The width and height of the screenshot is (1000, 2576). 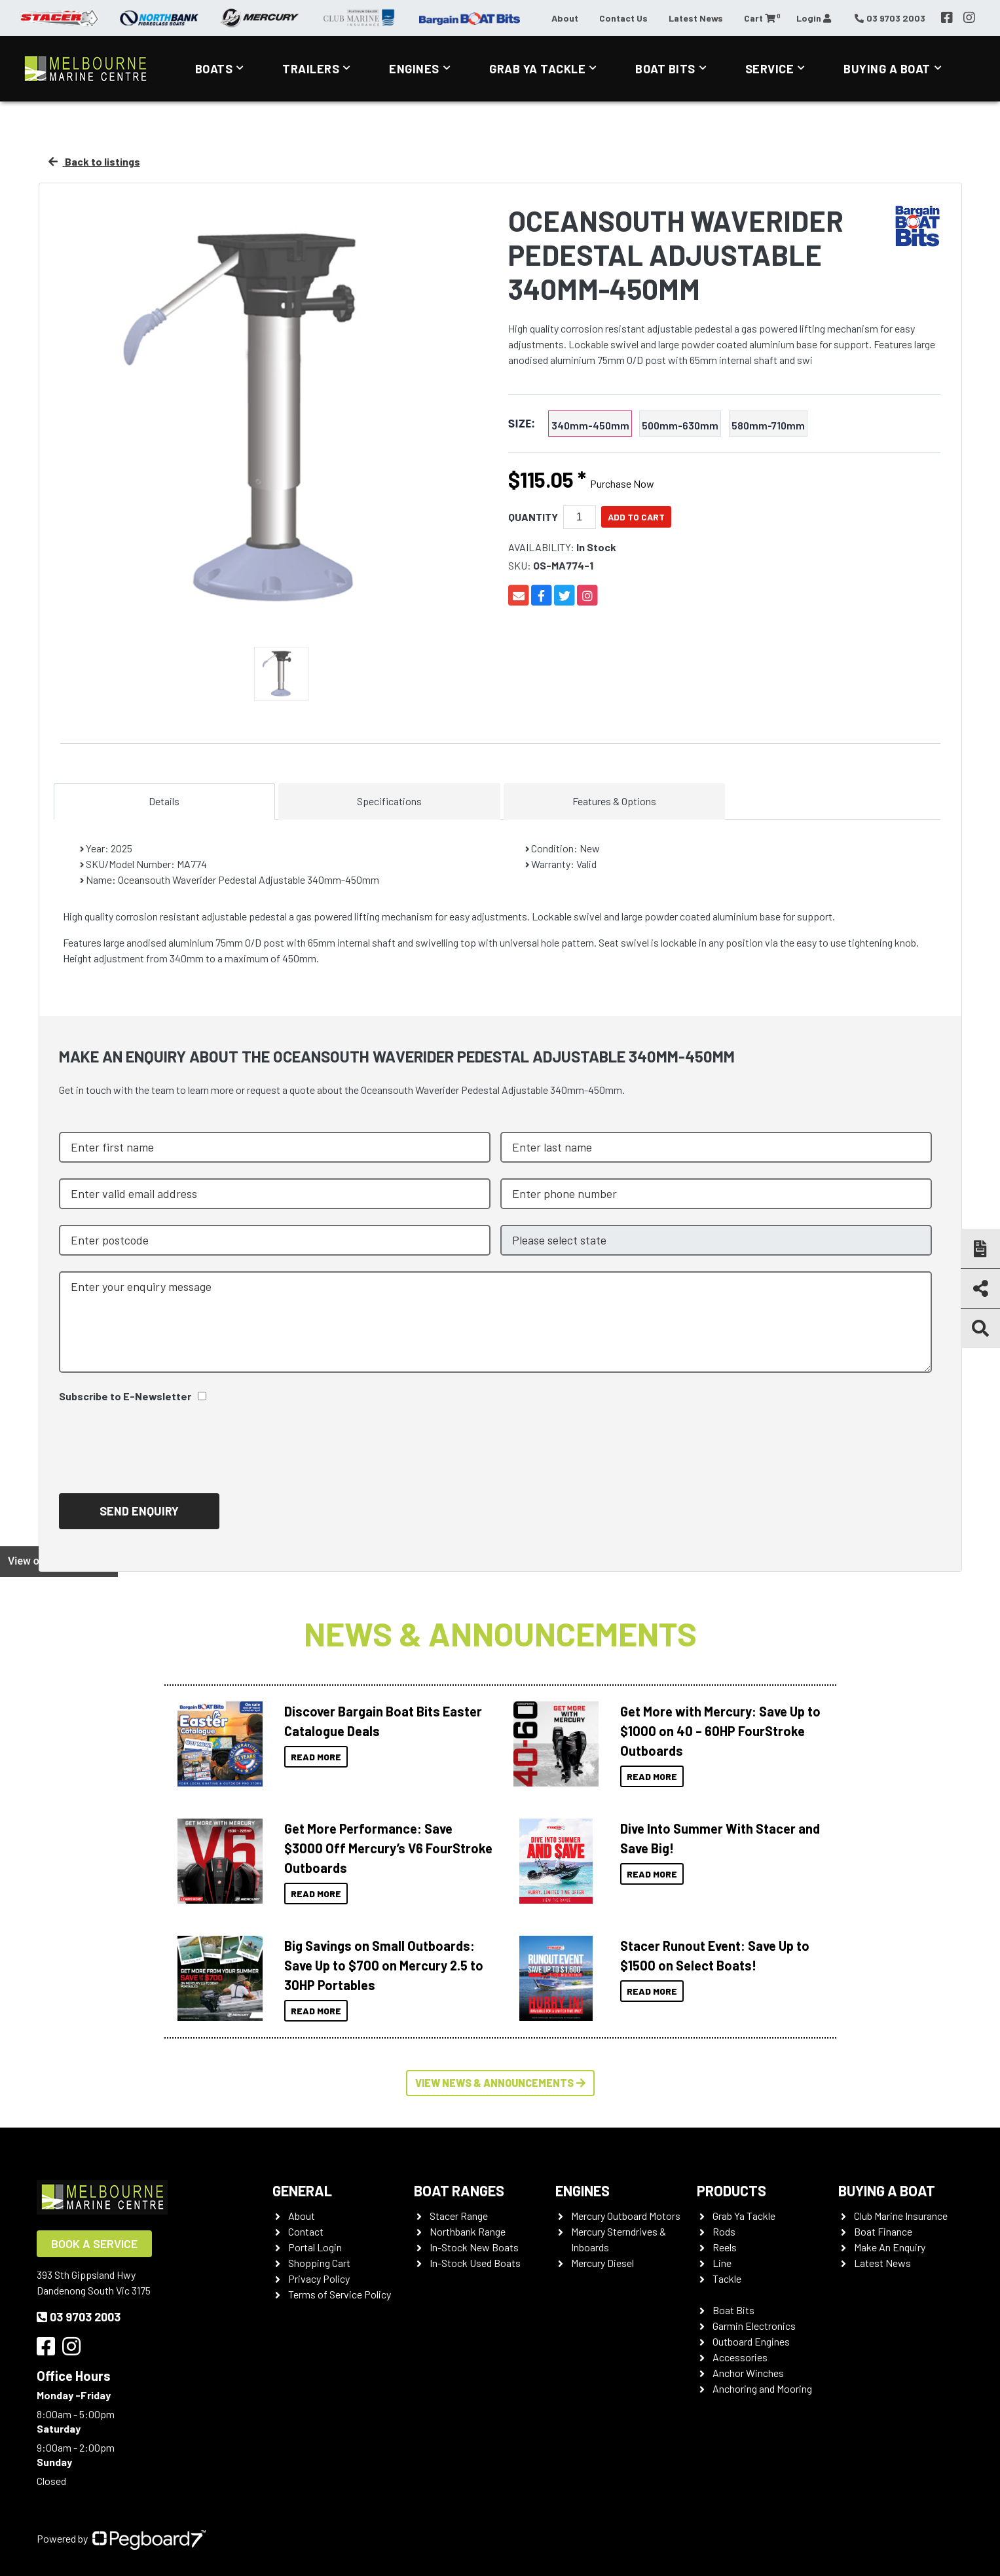 What do you see at coordinates (696, 18) in the screenshot?
I see `Latest News` at bounding box center [696, 18].